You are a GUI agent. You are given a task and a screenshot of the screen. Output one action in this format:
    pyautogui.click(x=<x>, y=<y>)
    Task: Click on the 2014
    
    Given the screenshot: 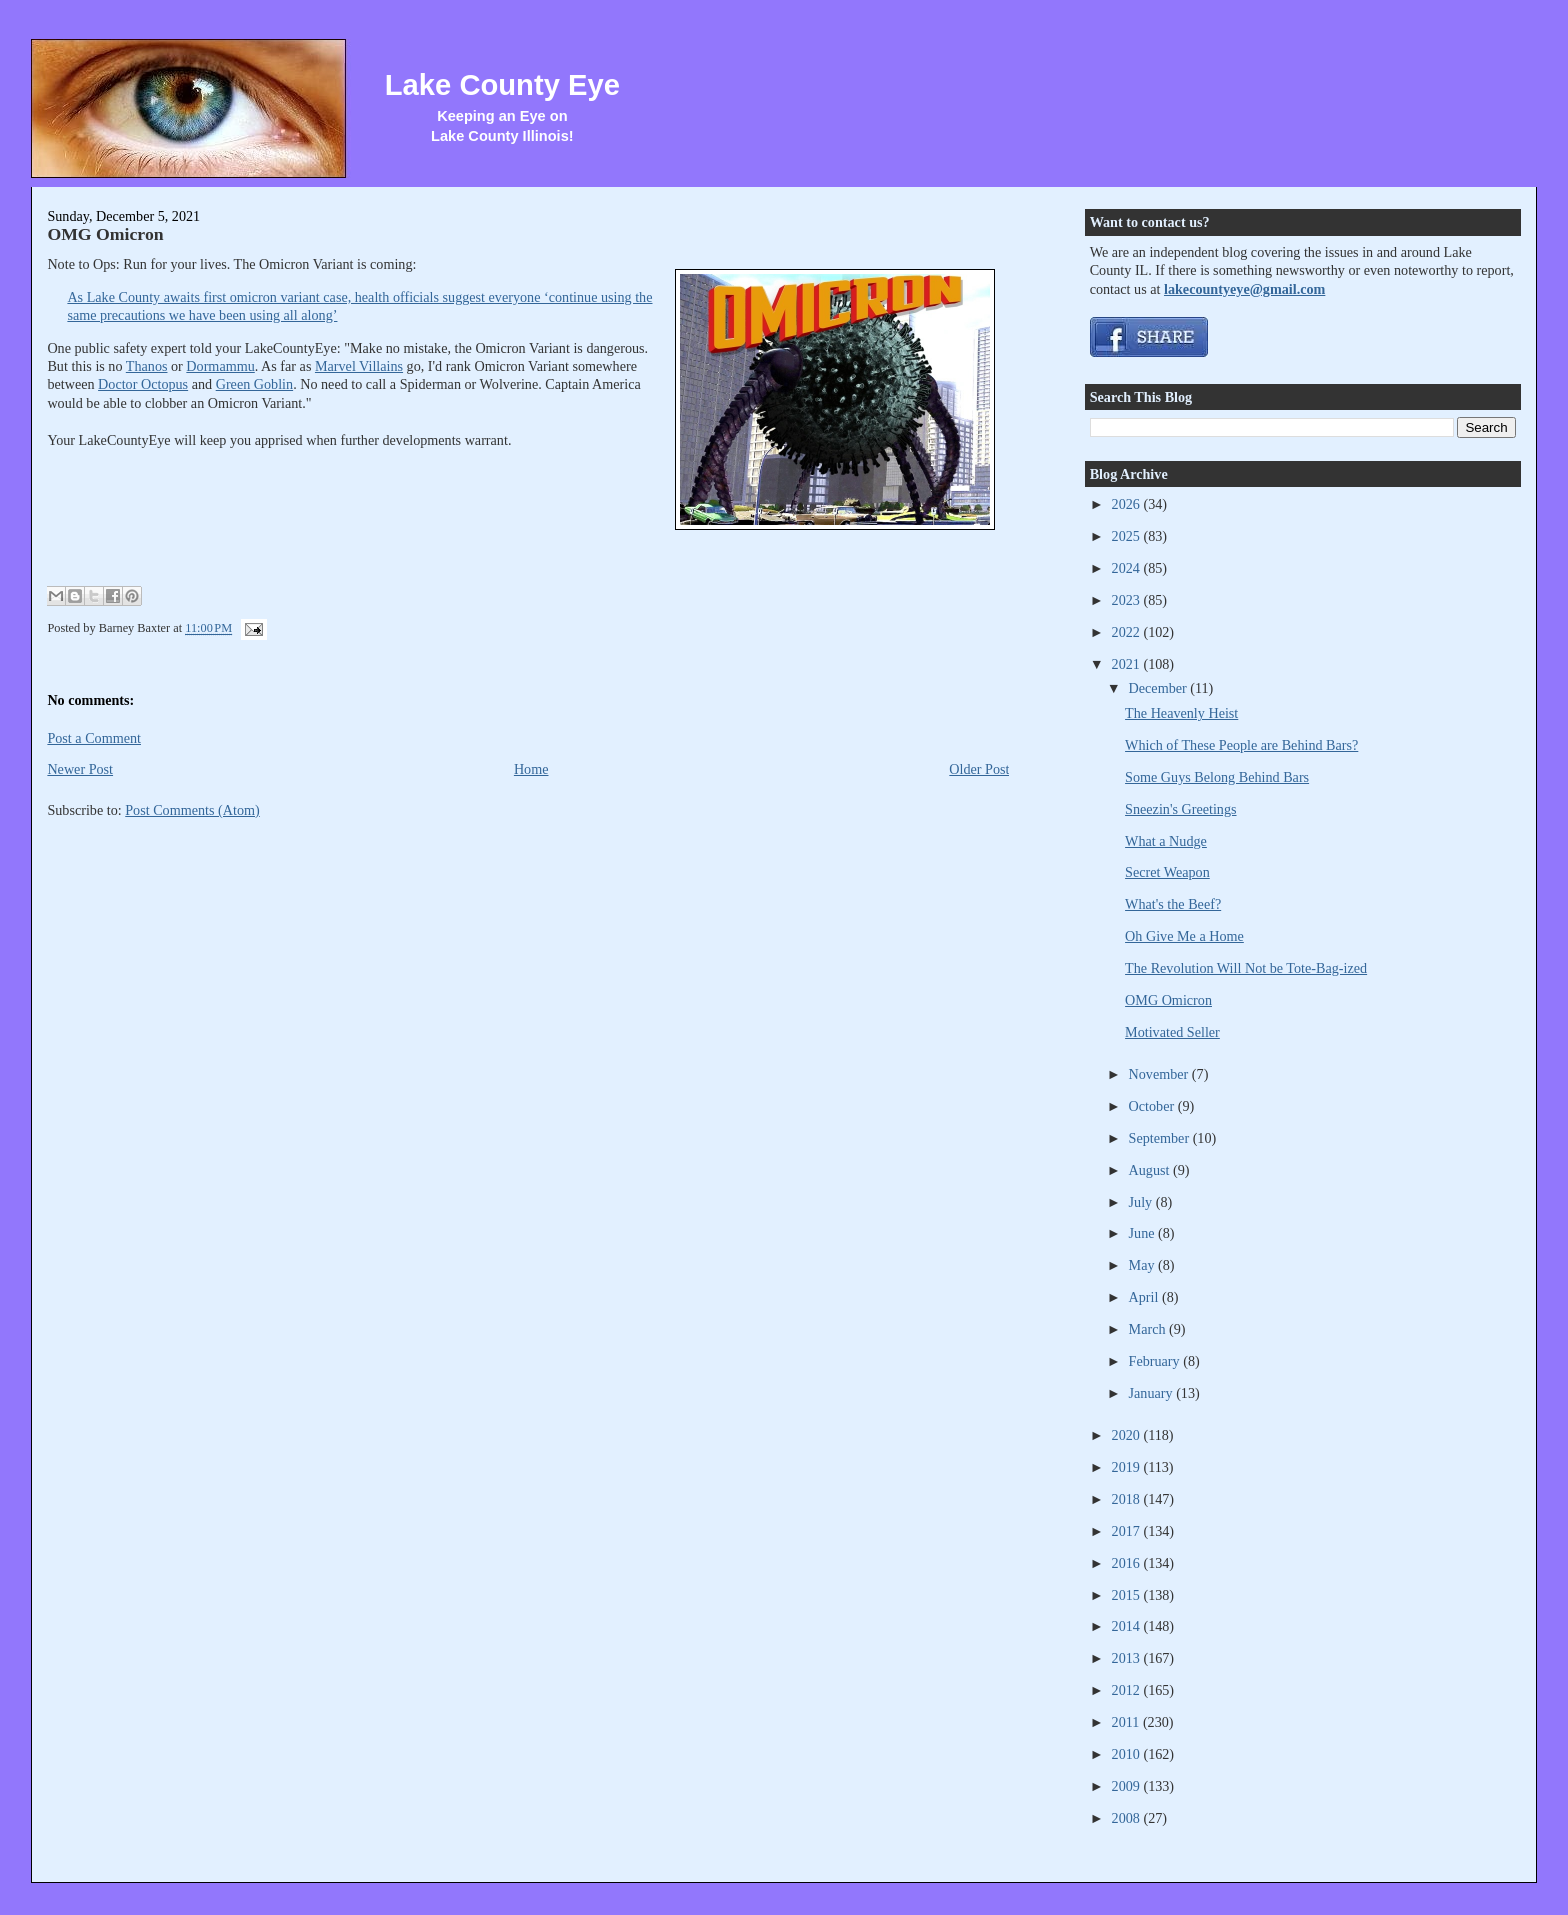 What is the action you would take?
    pyautogui.click(x=1128, y=1626)
    